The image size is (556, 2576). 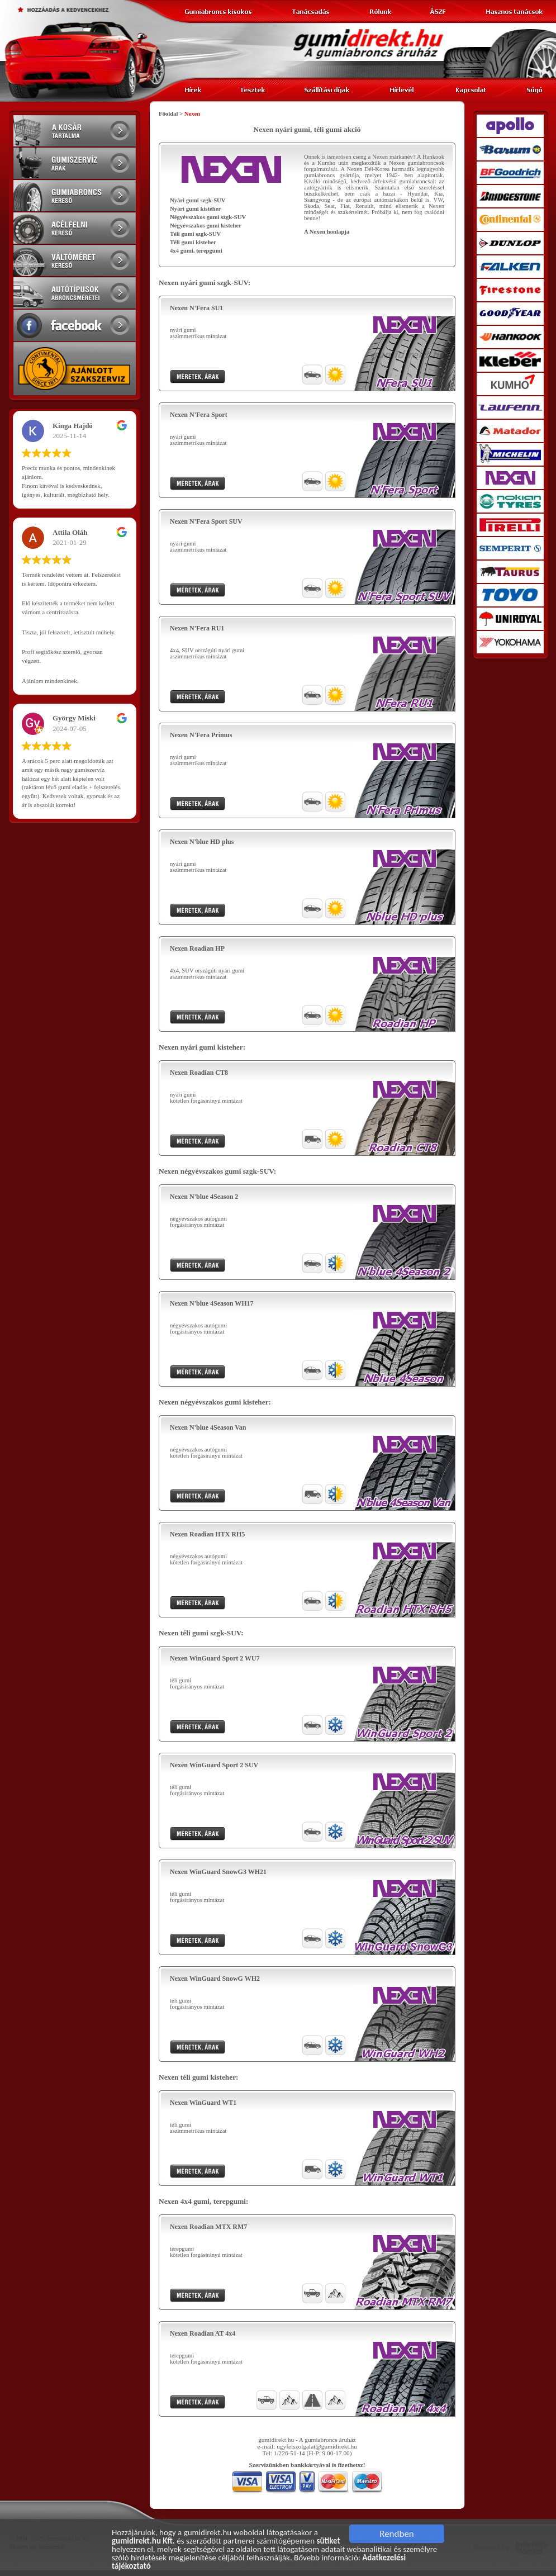 I want to click on Főoldal, so click(x=168, y=114).